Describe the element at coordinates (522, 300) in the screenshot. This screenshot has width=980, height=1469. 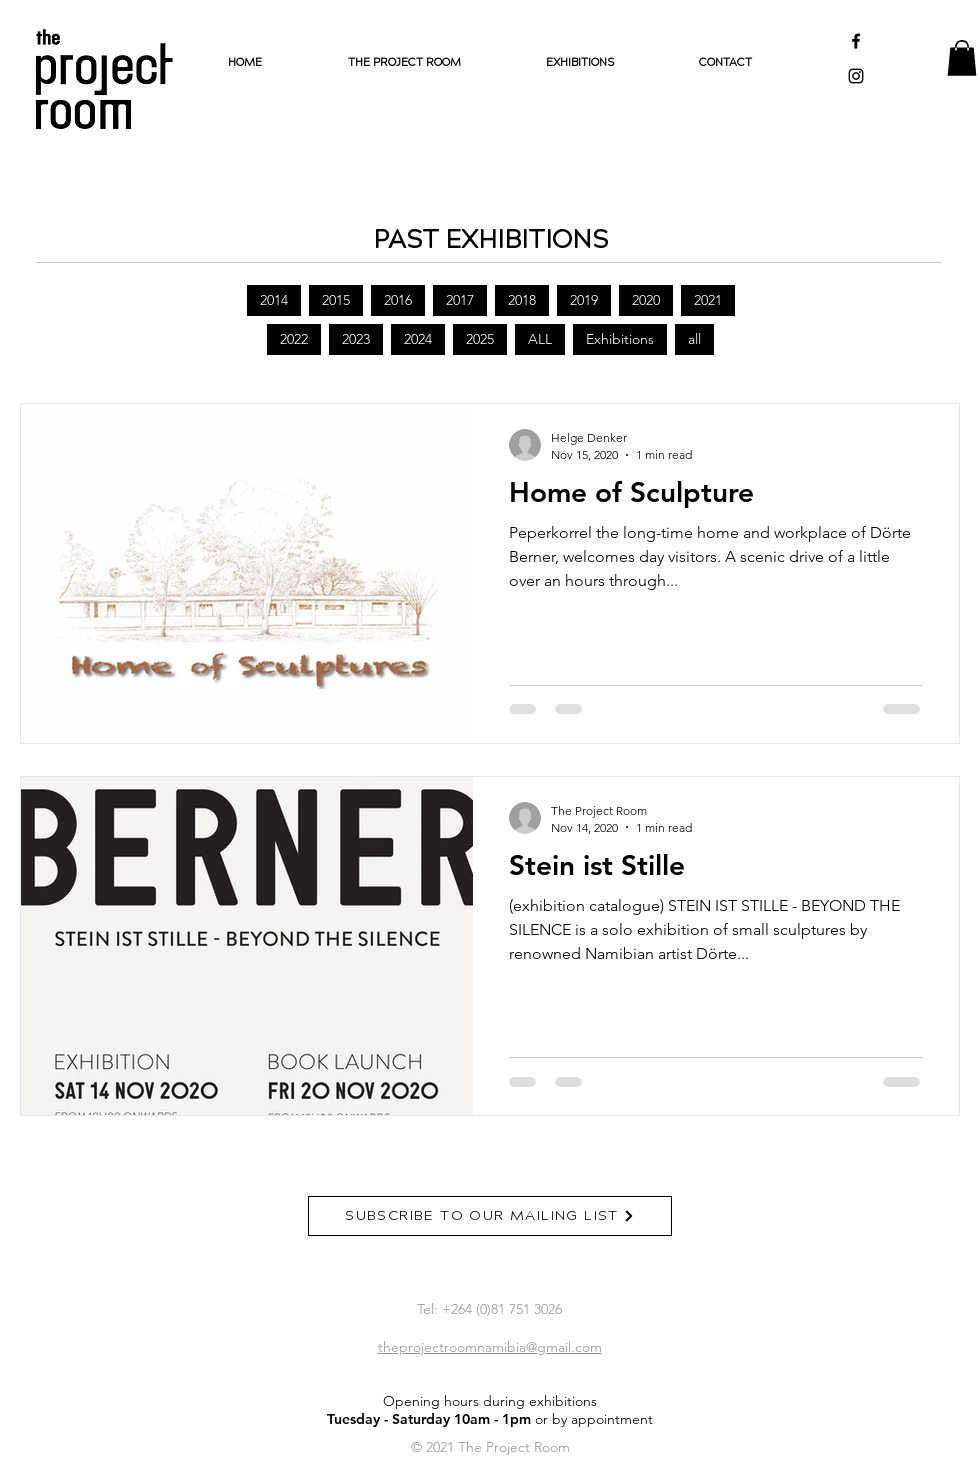
I see `2018` at that location.